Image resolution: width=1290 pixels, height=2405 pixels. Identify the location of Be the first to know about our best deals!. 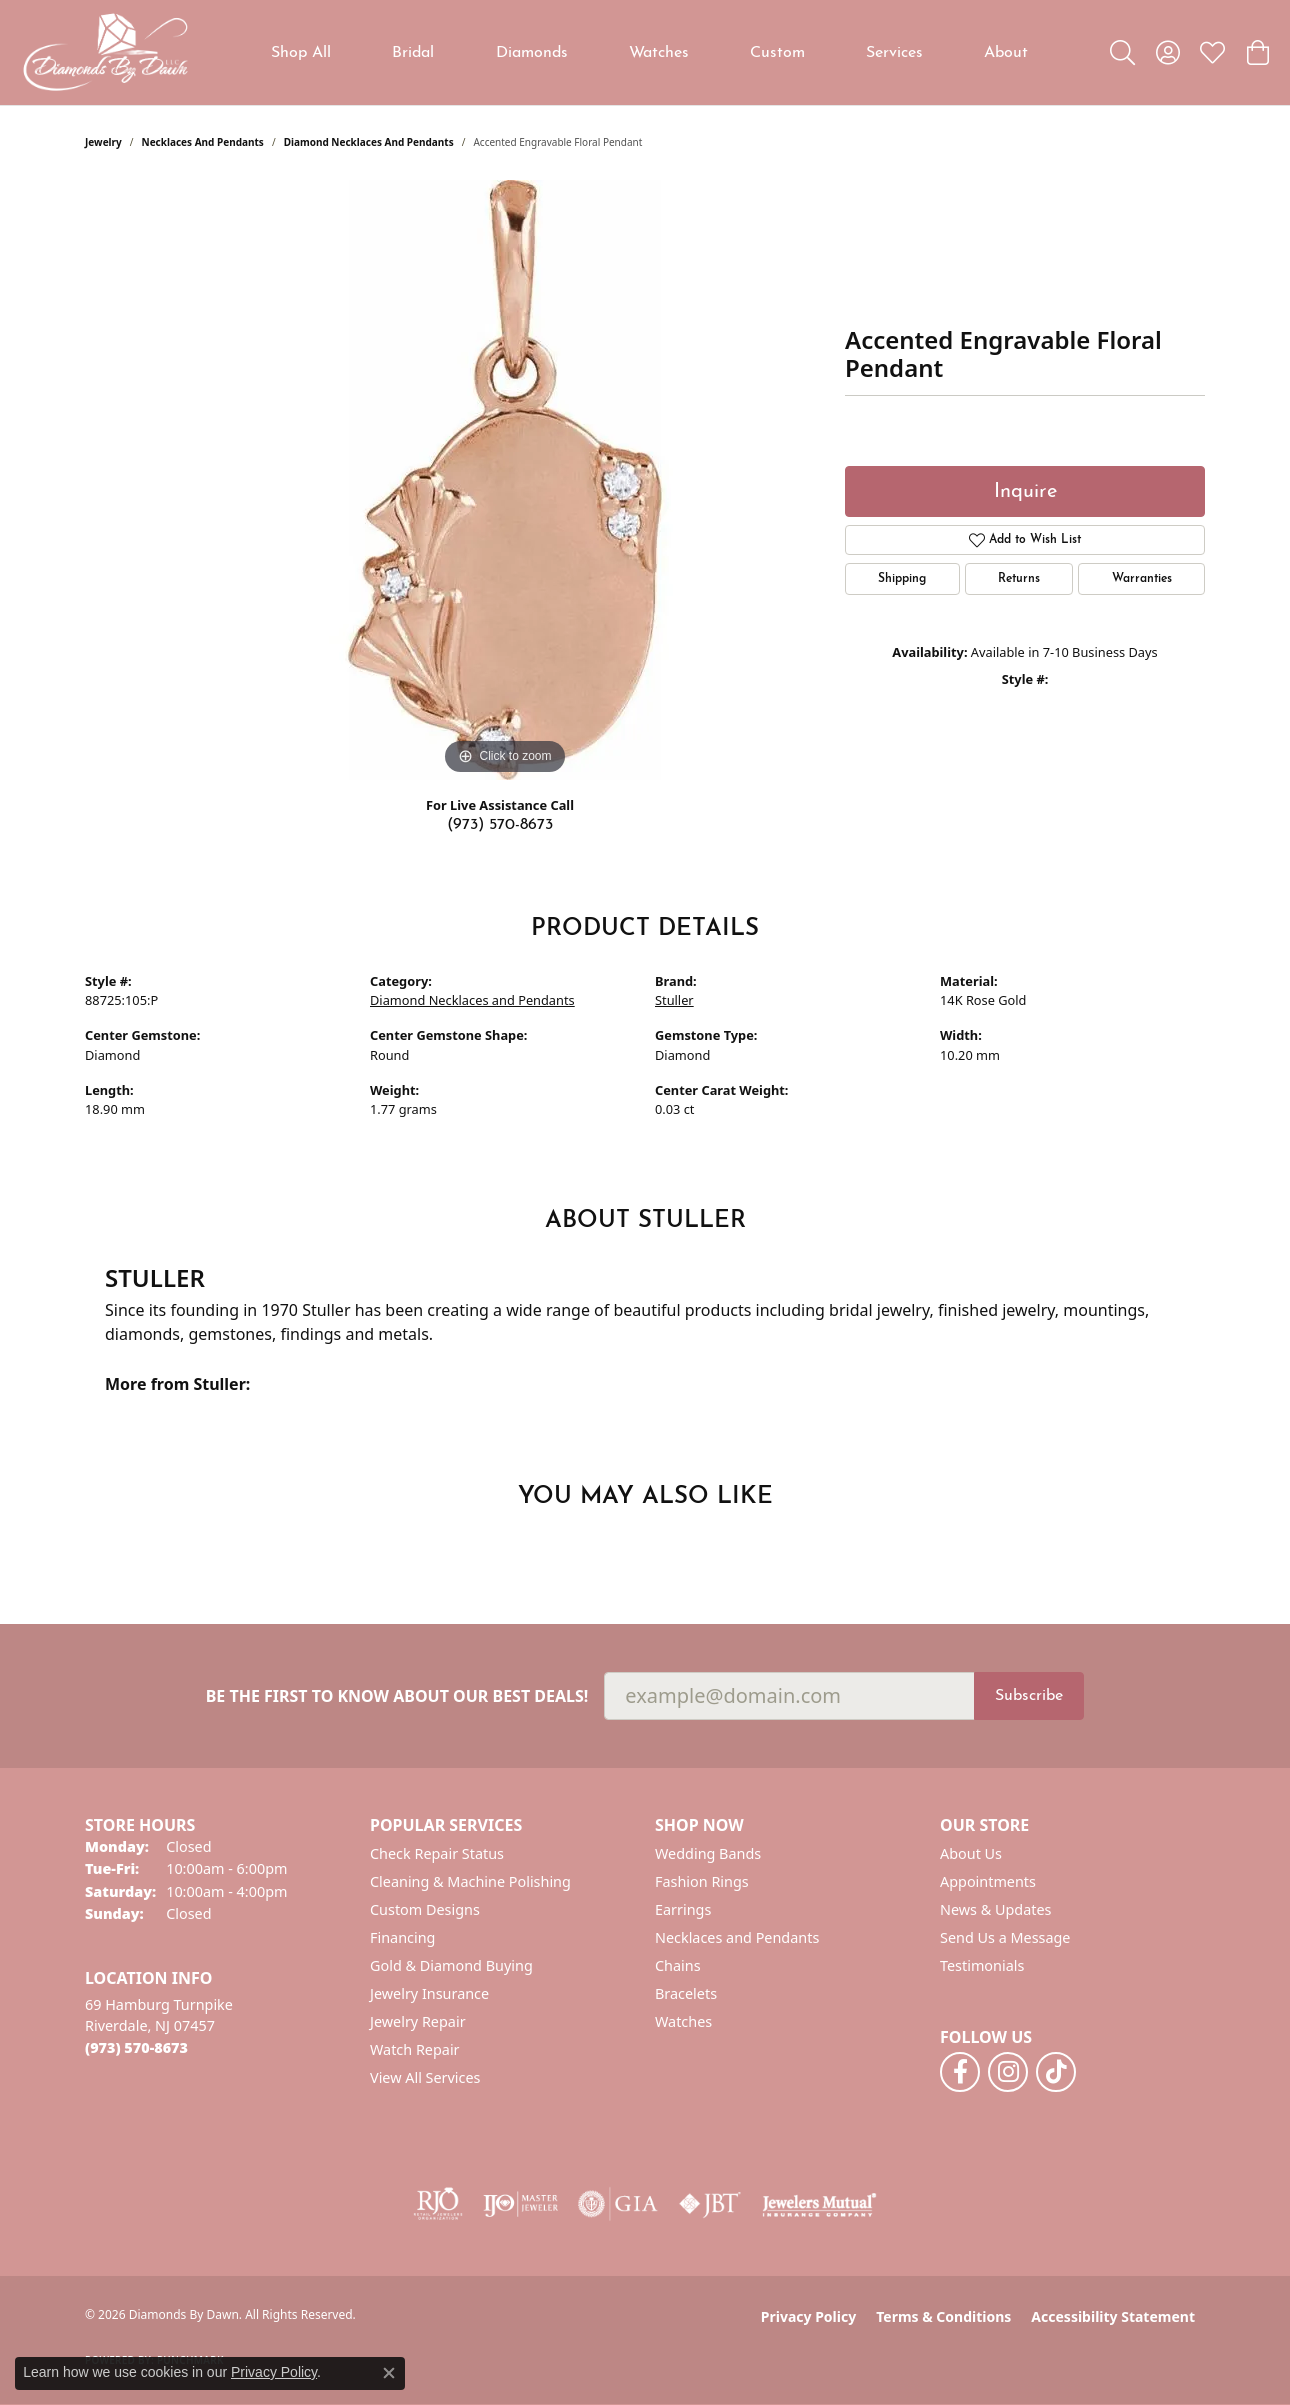
(397, 1696).